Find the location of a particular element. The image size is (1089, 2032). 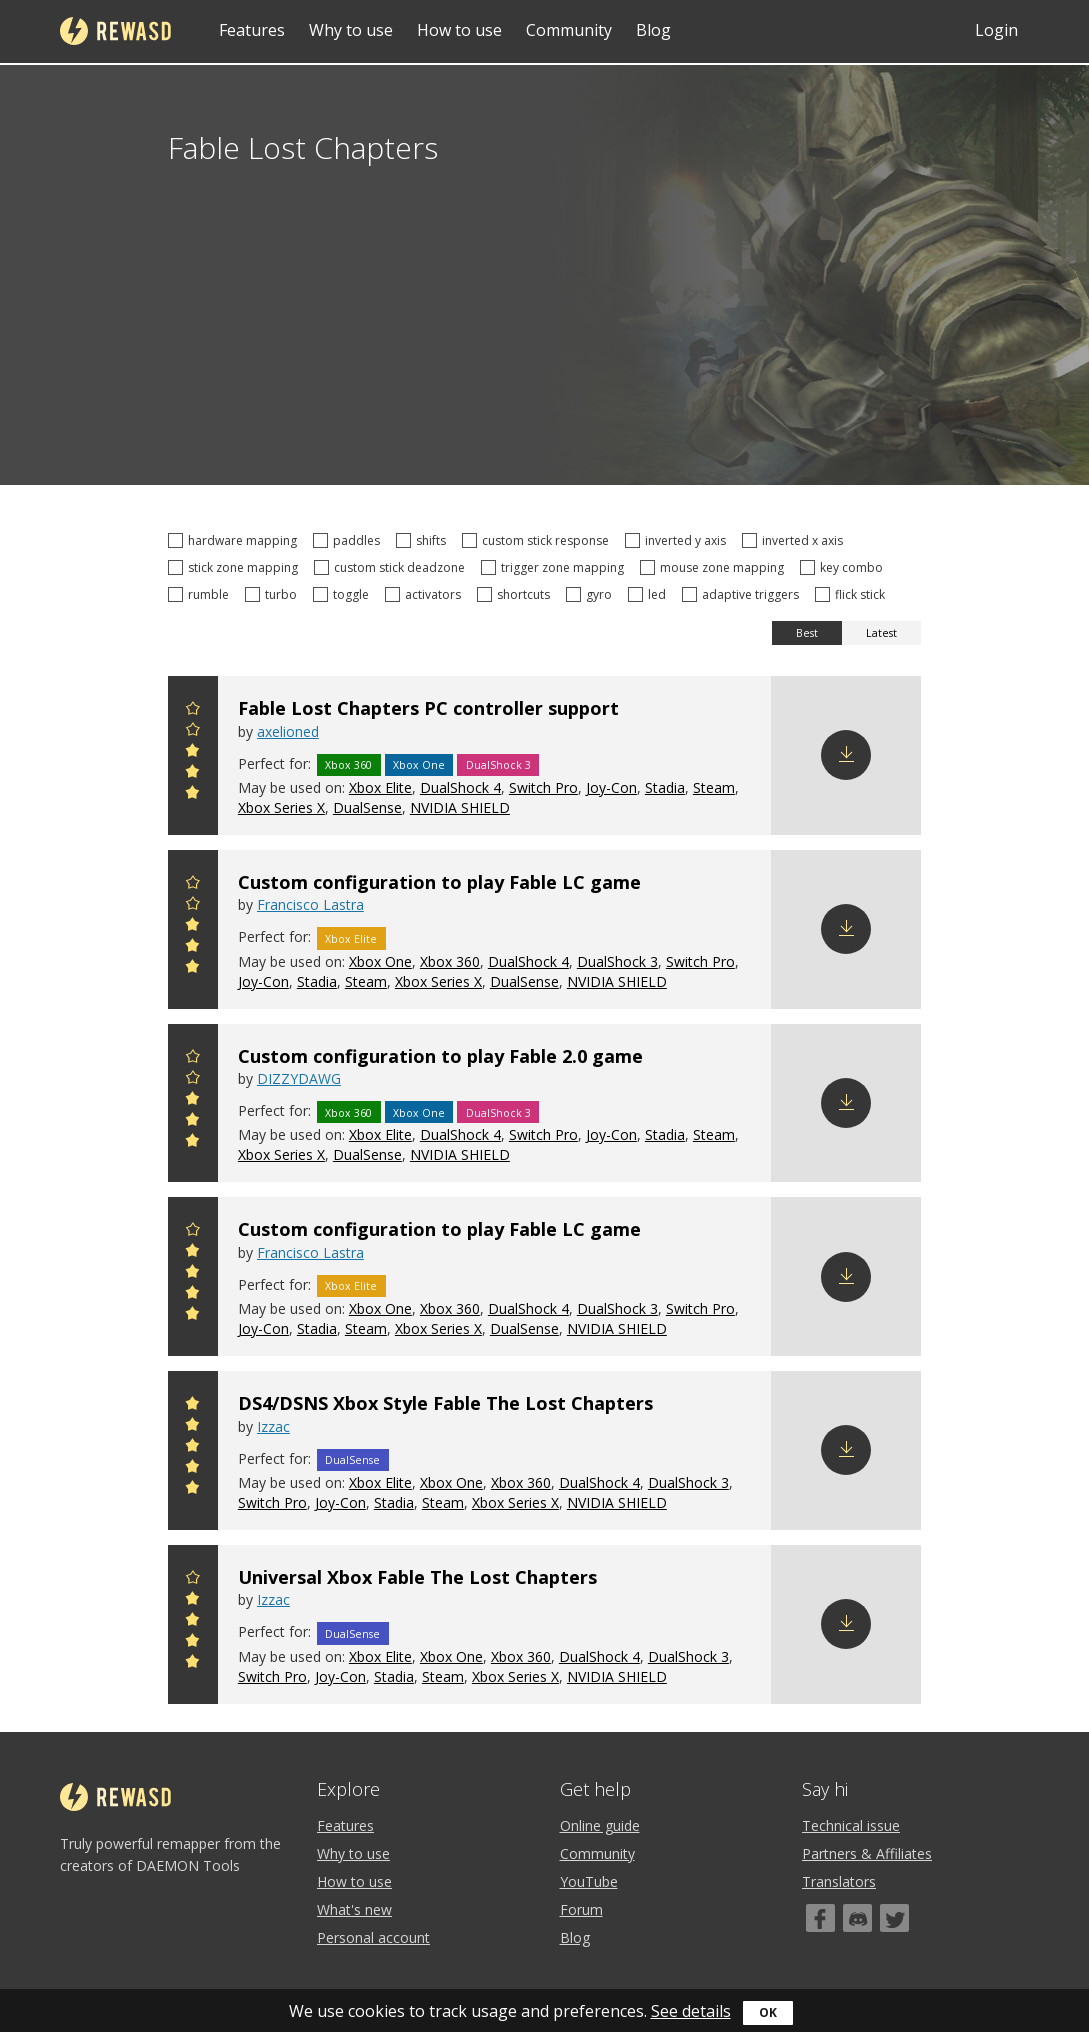

[Discord] is located at coordinates (857, 1918).